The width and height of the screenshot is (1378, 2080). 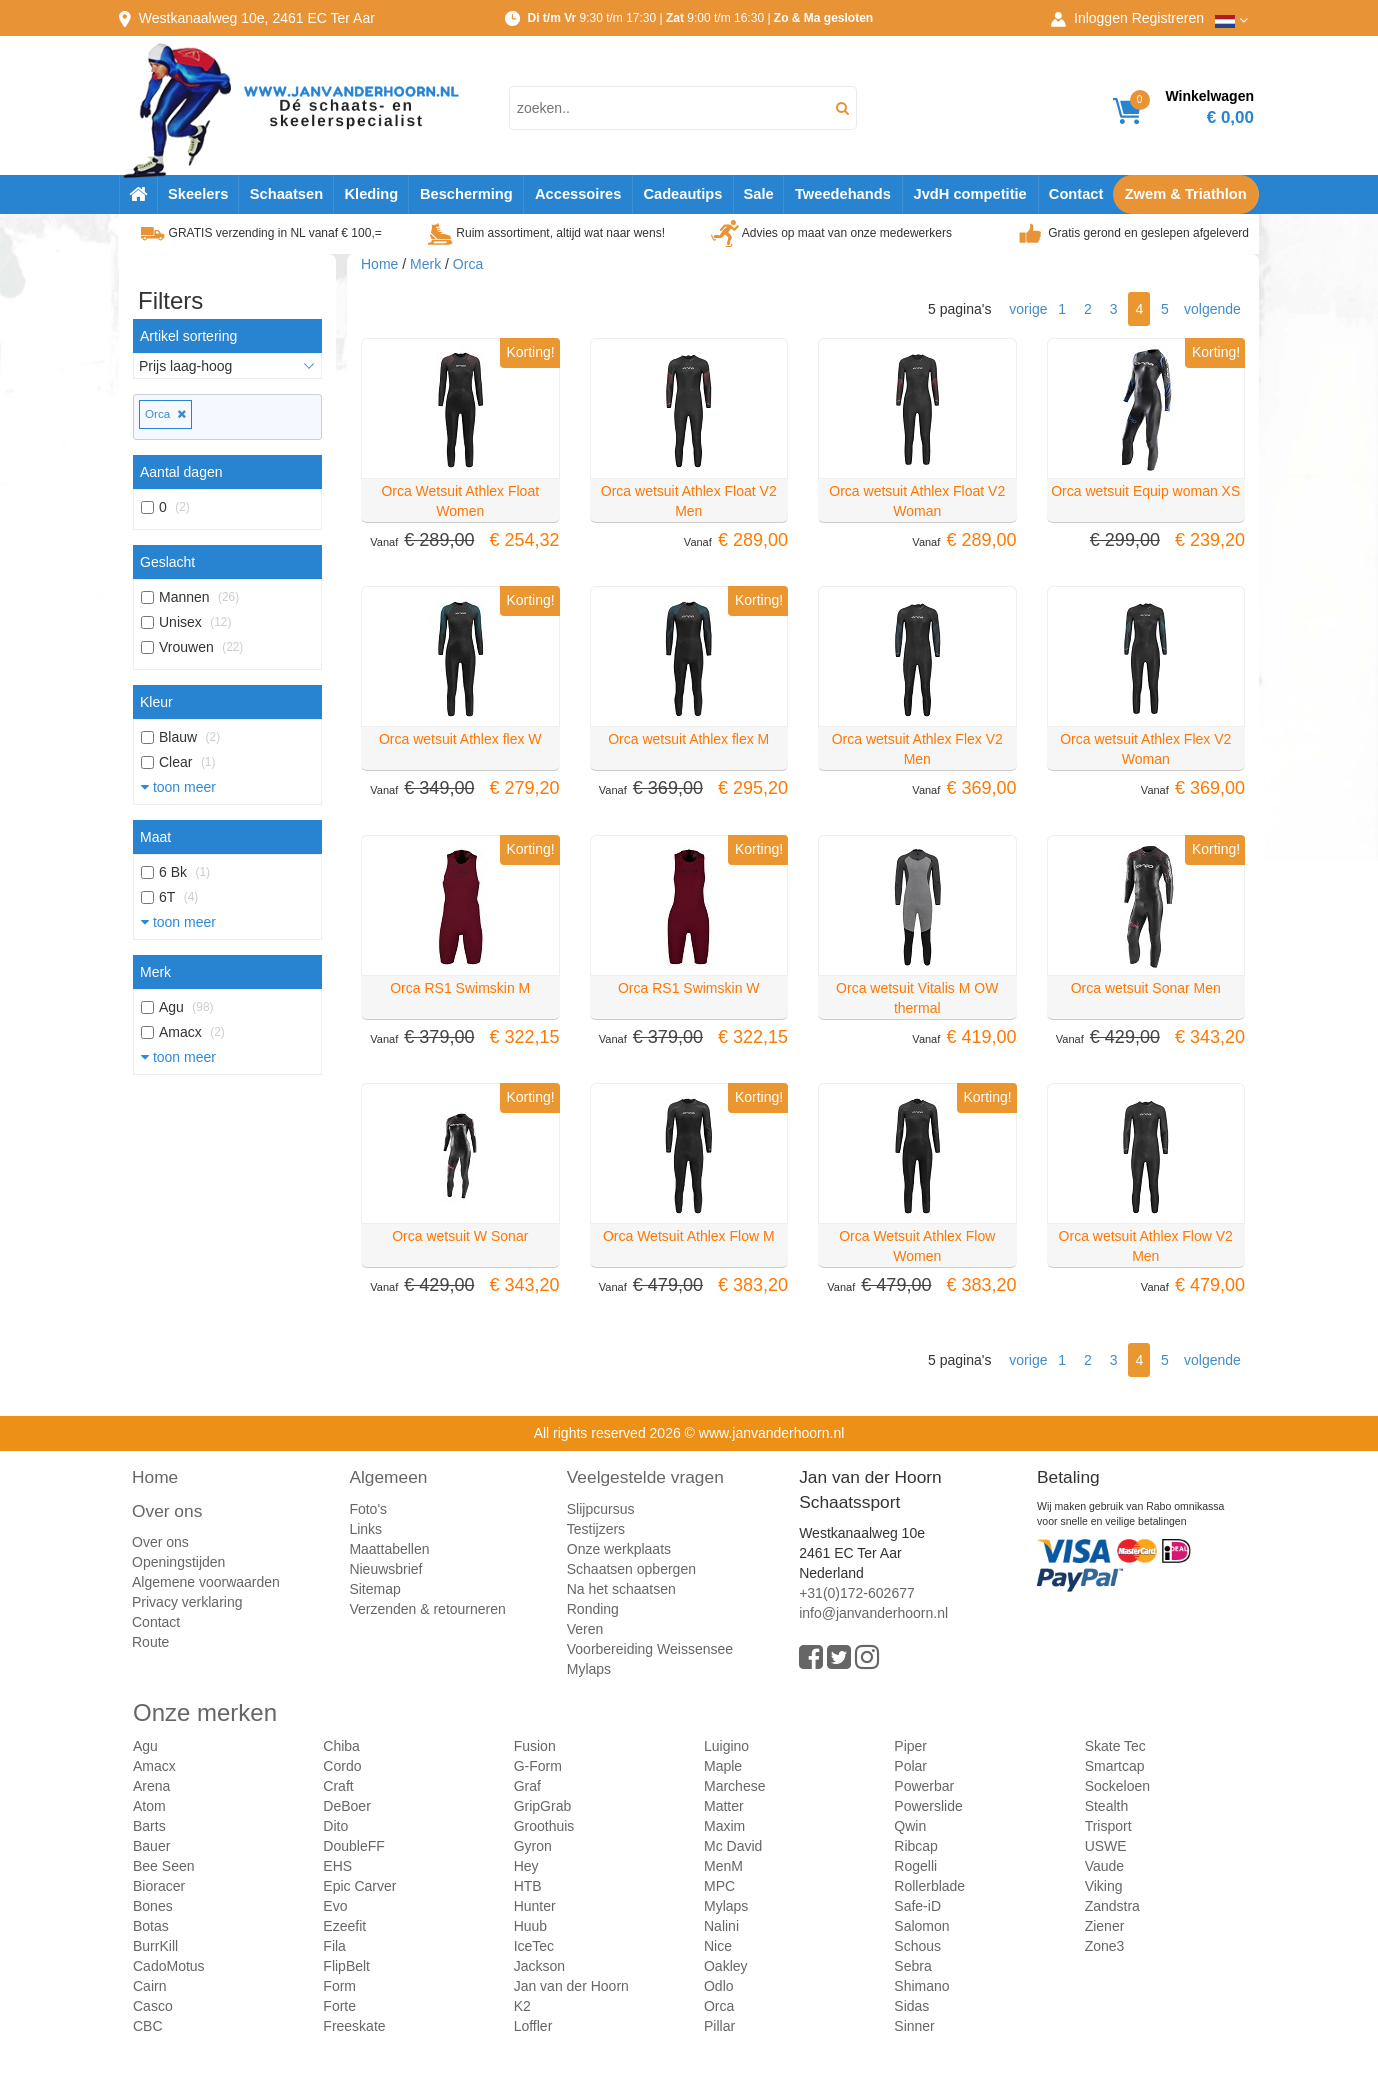 What do you see at coordinates (535, 1906) in the screenshot?
I see `Hunter` at bounding box center [535, 1906].